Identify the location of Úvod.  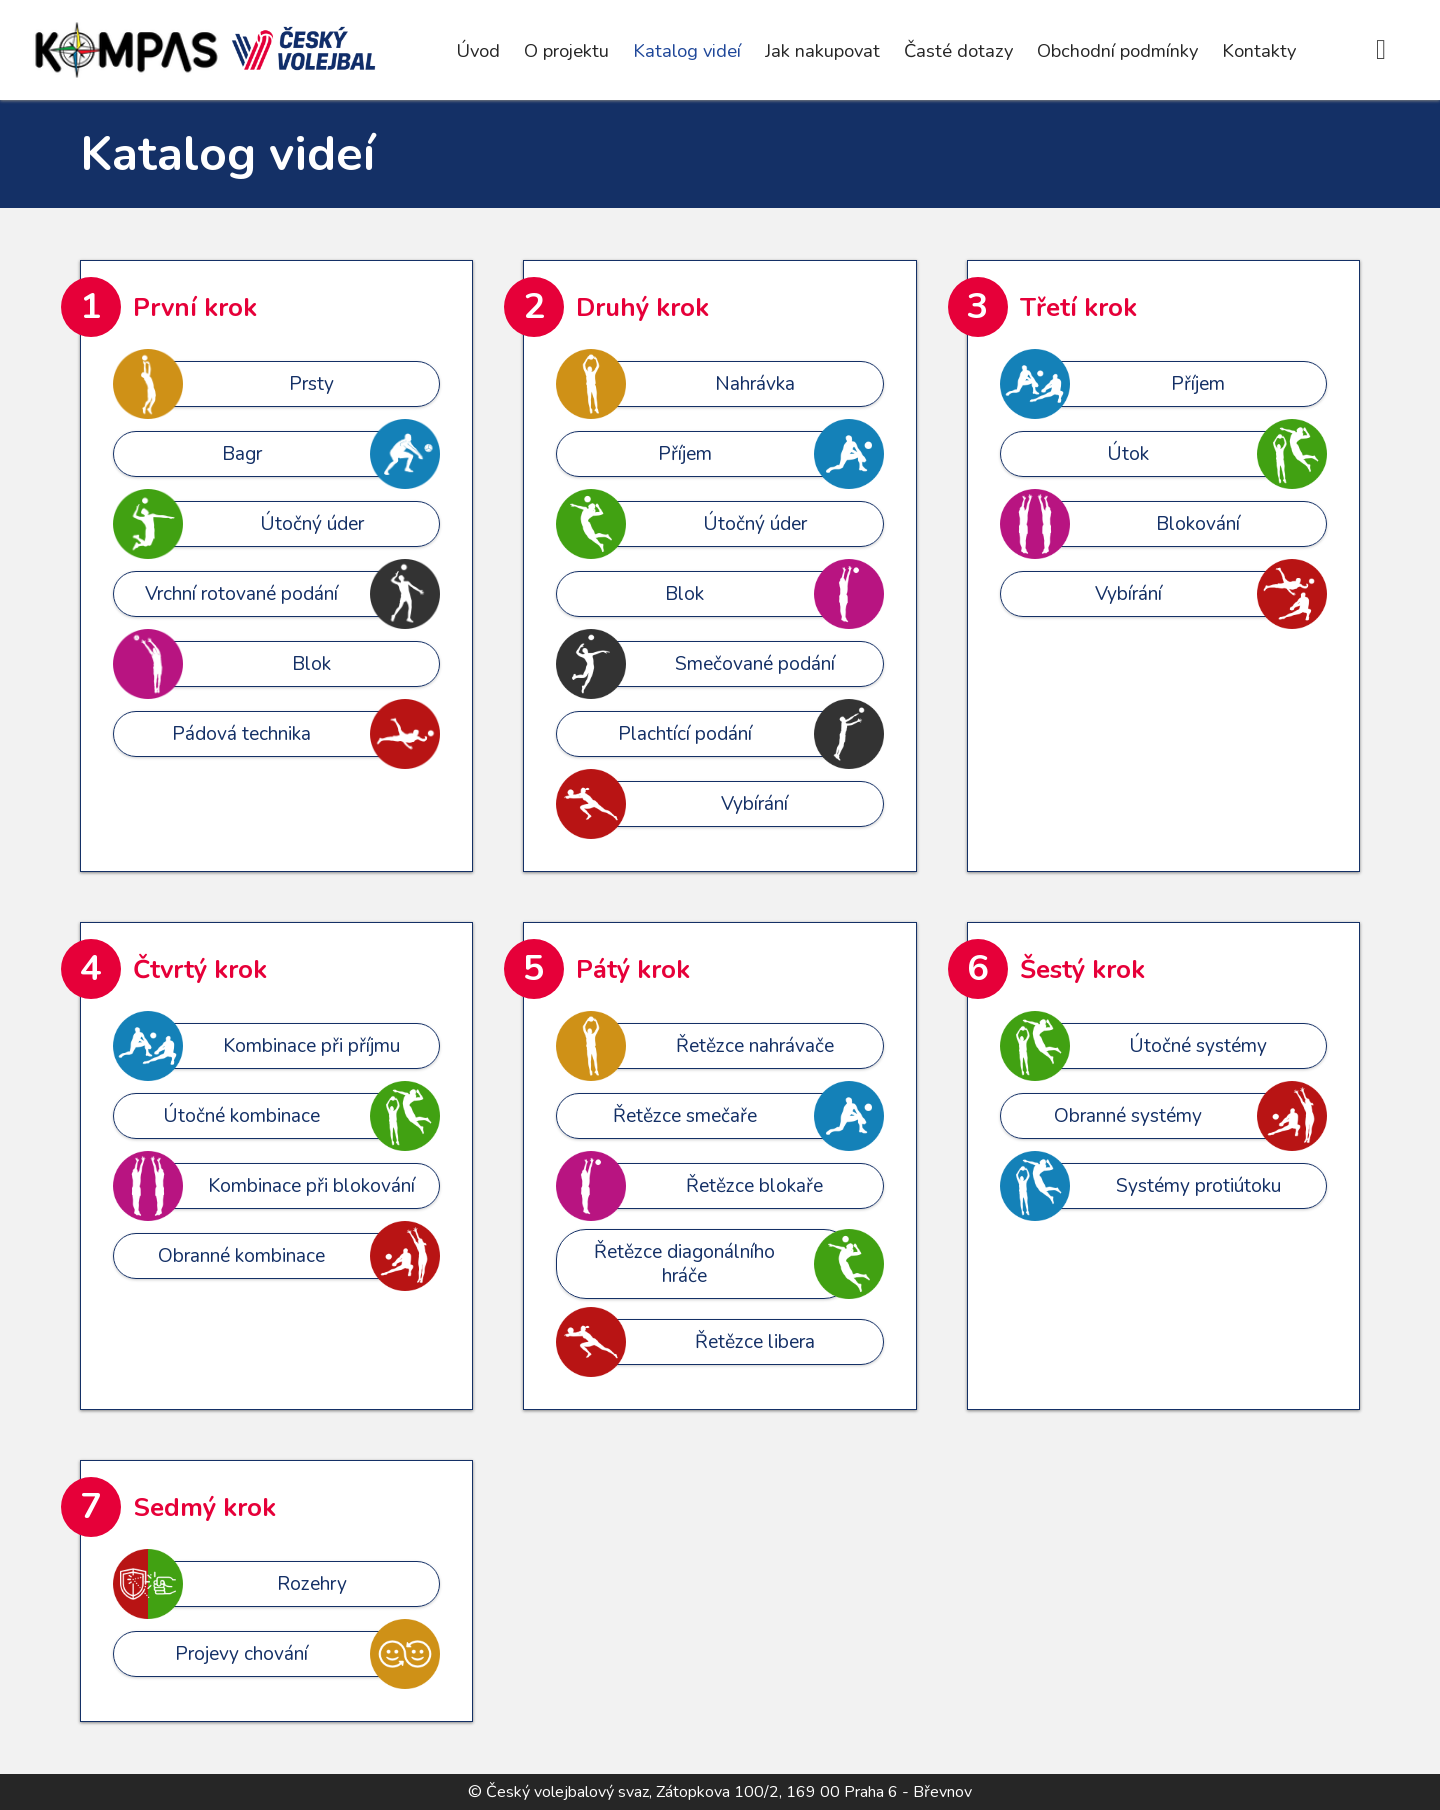
(478, 50).